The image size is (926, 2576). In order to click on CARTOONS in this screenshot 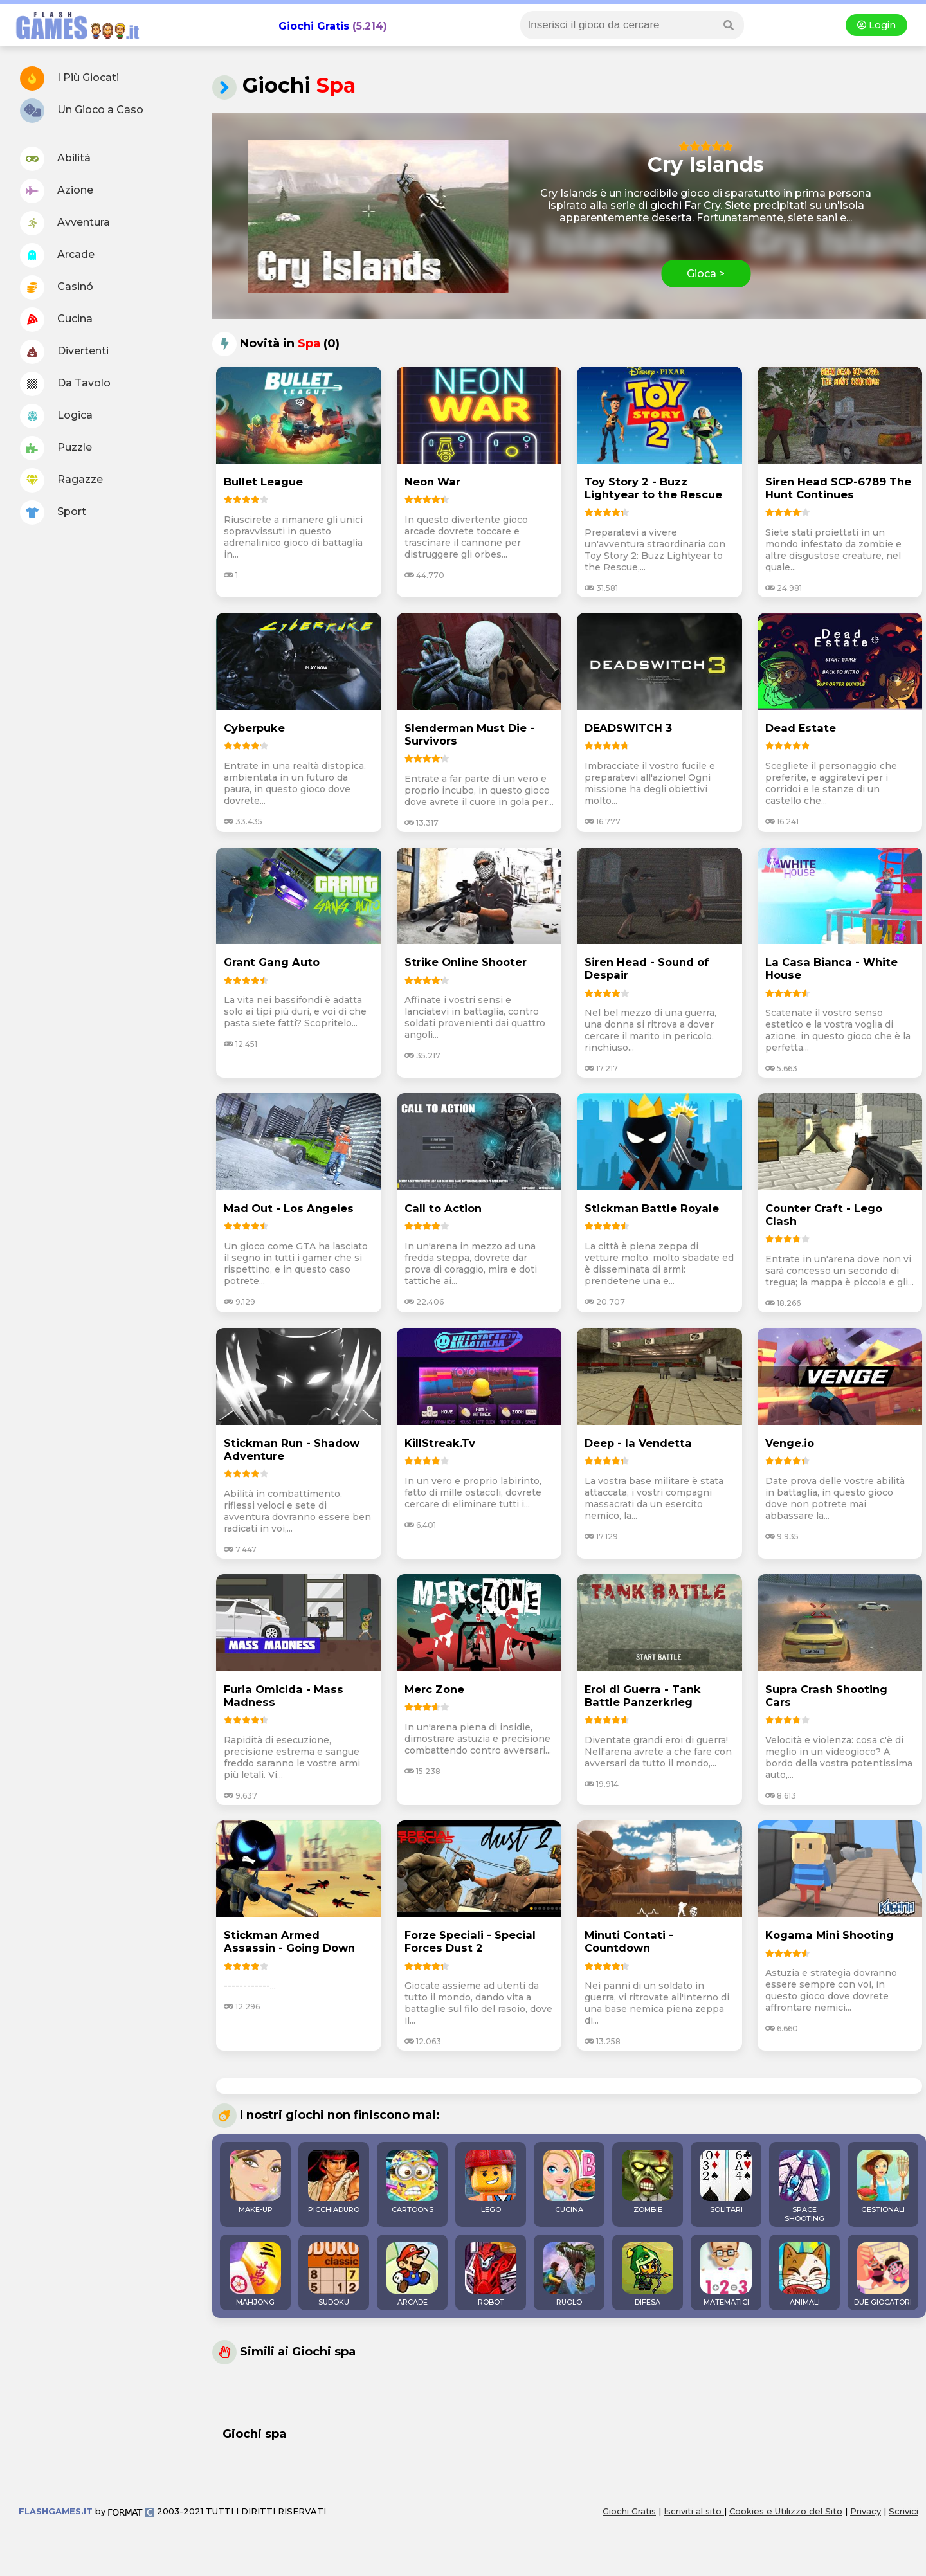, I will do `click(412, 2182)`.